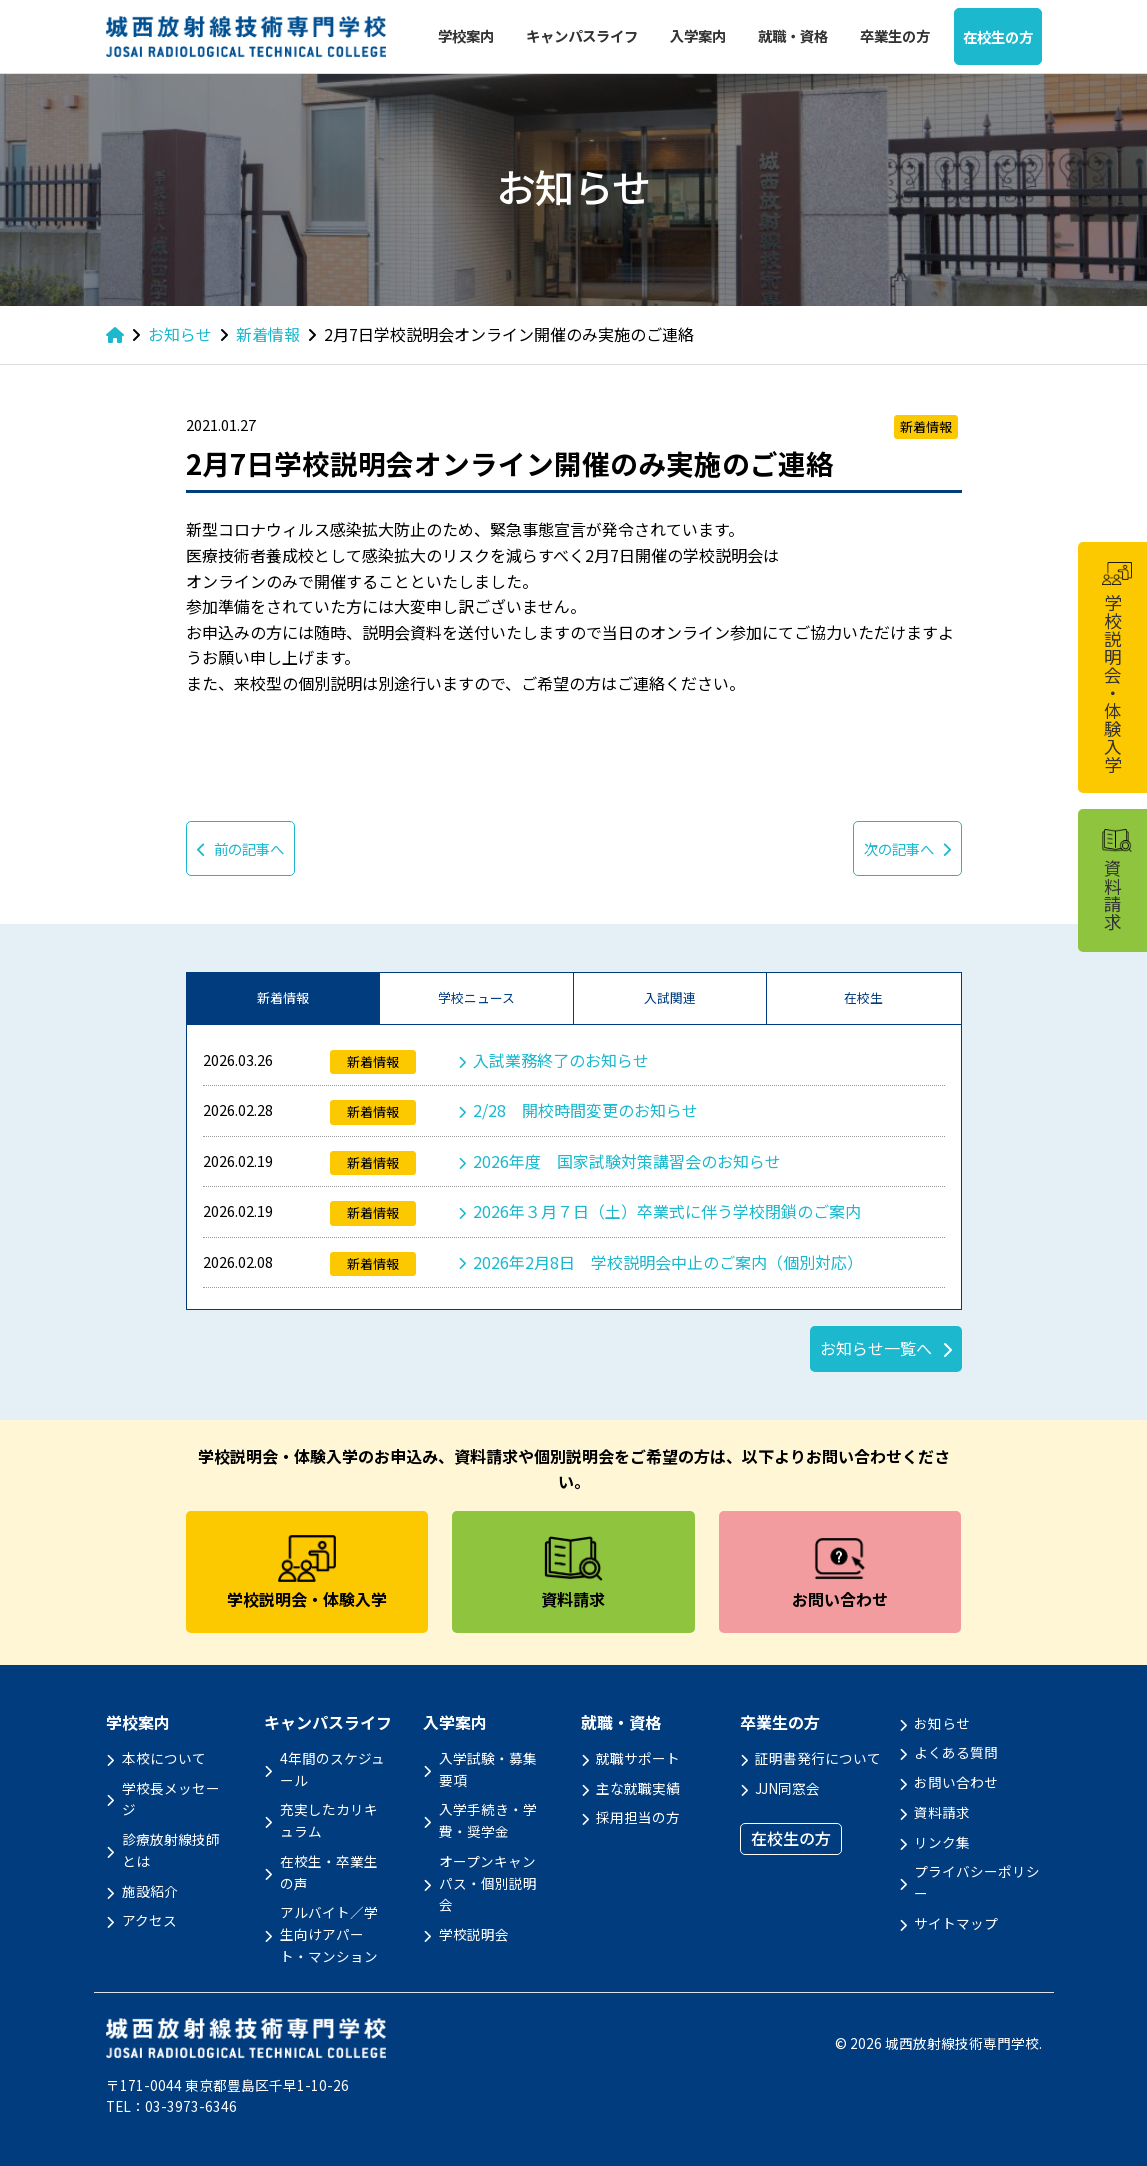 This screenshot has width=1147, height=2166. Describe the element at coordinates (488, 1883) in the screenshot. I see `オープンキャンパス・個別説明会` at that location.